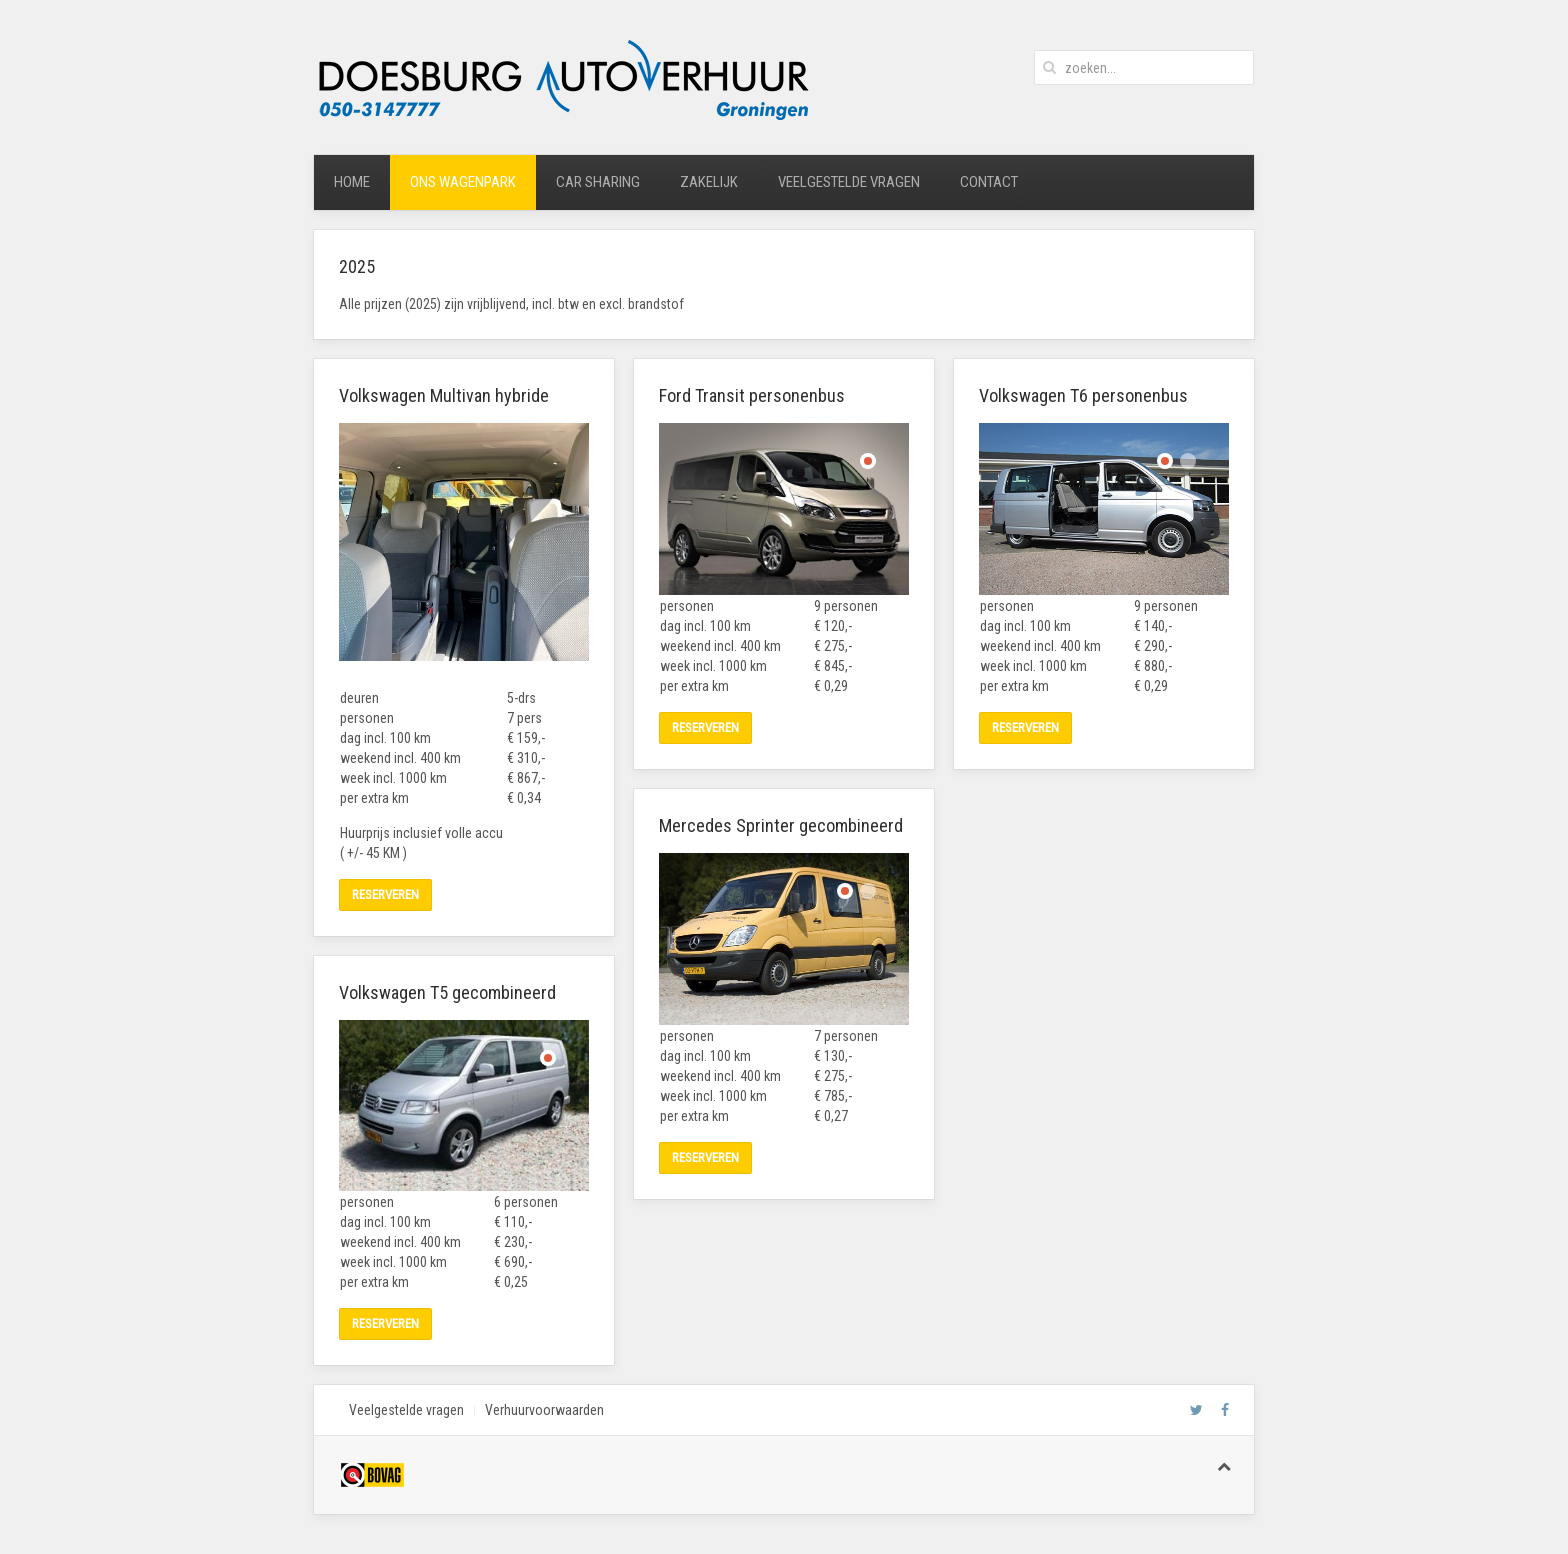  Describe the element at coordinates (406, 1410) in the screenshot. I see `Veelgestelde vragen` at that location.